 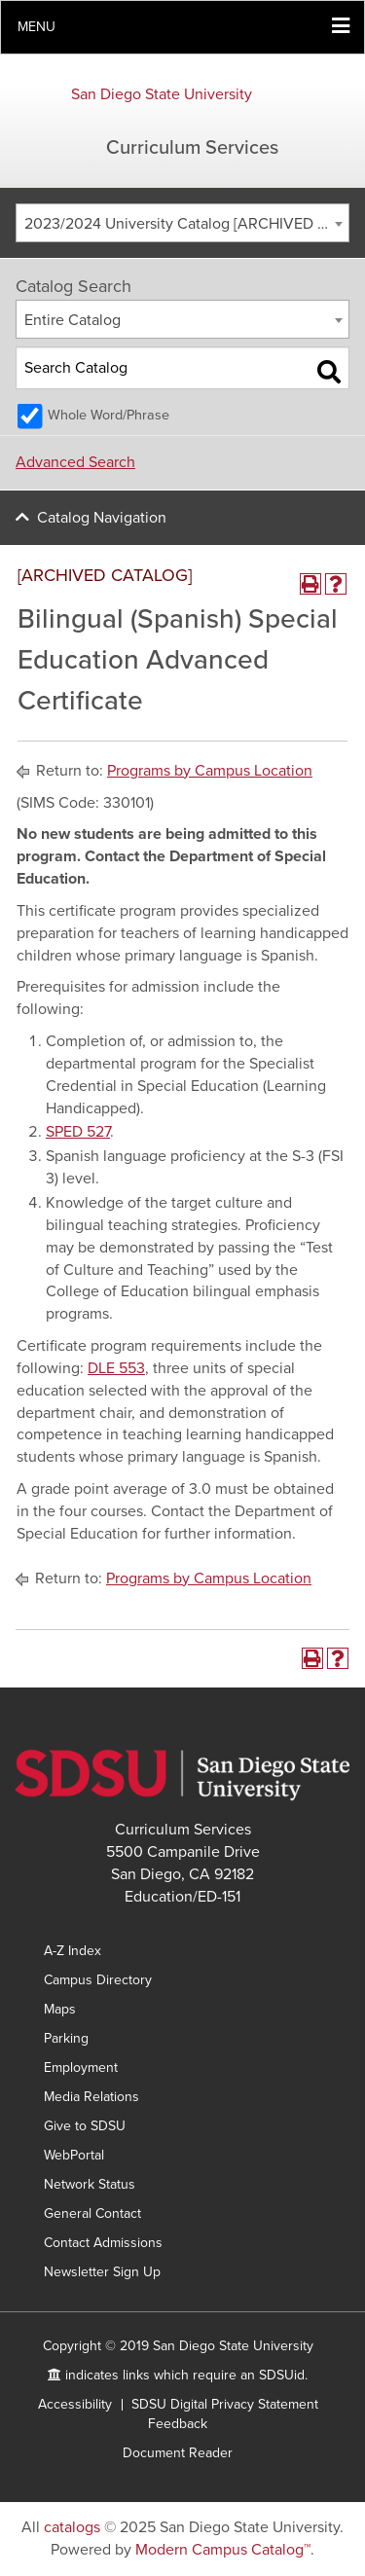 What do you see at coordinates (222, 2549) in the screenshot?
I see `Modern Campus Catalog™` at bounding box center [222, 2549].